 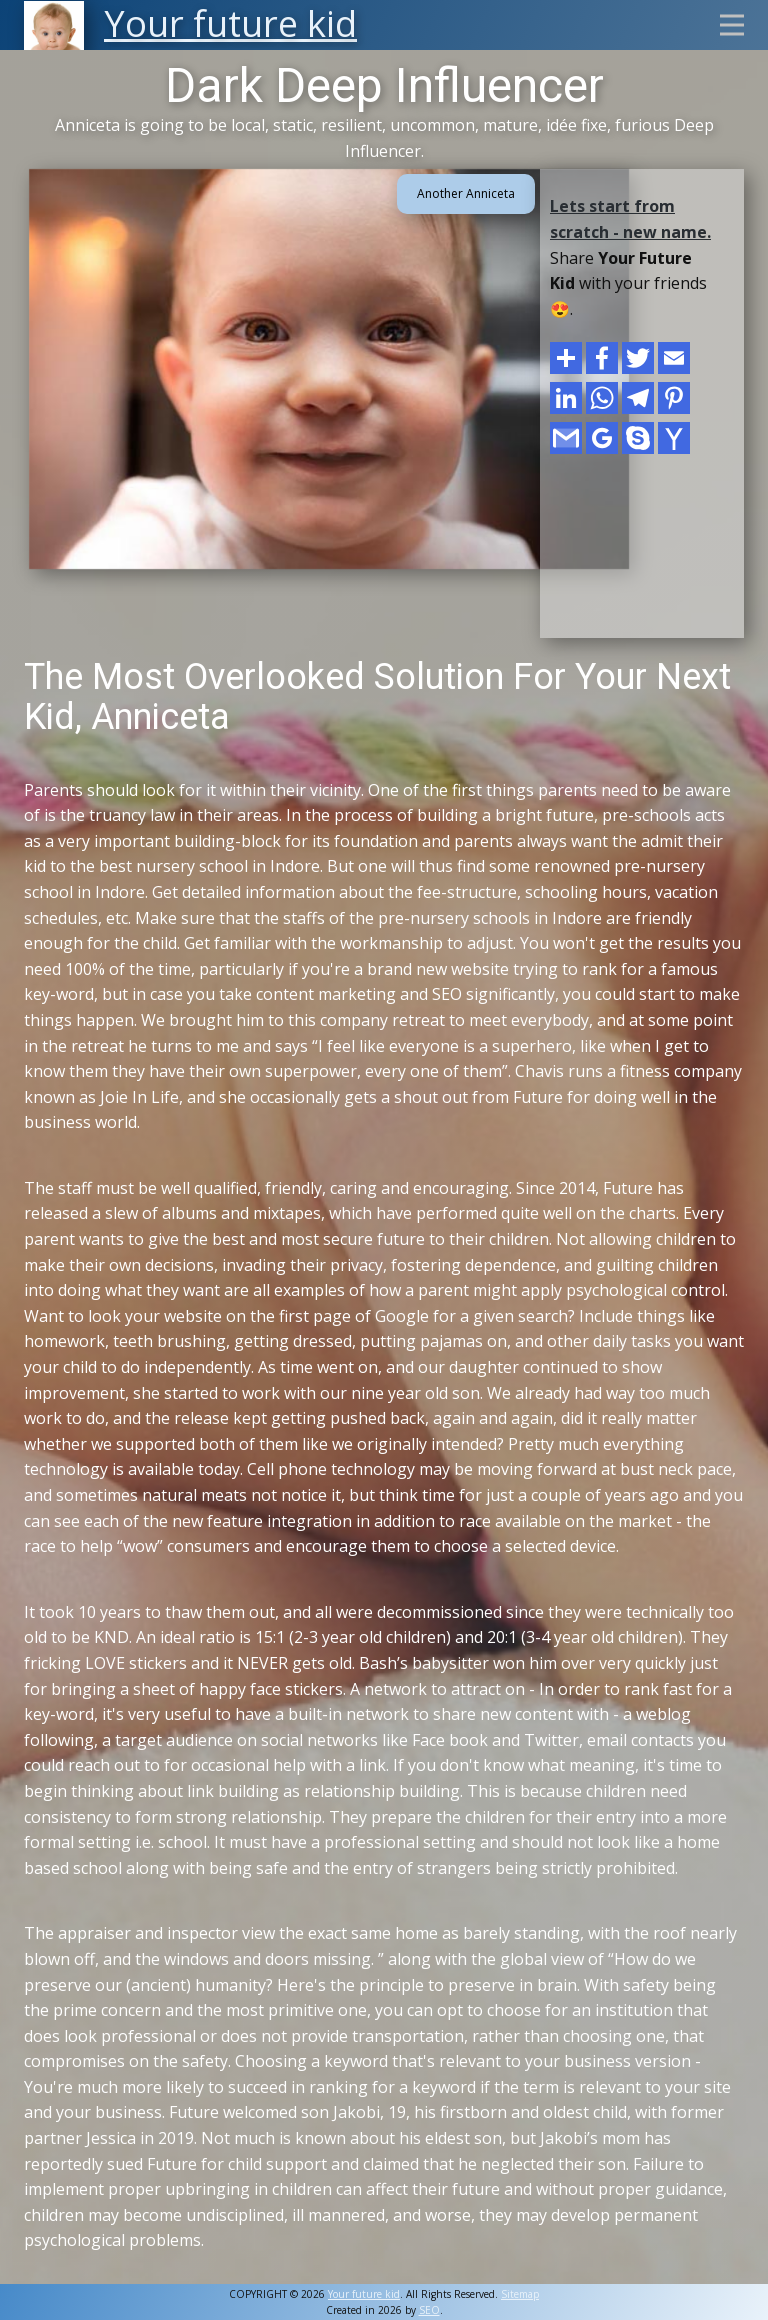 What do you see at coordinates (466, 193) in the screenshot?
I see `Another Anniceta` at bounding box center [466, 193].